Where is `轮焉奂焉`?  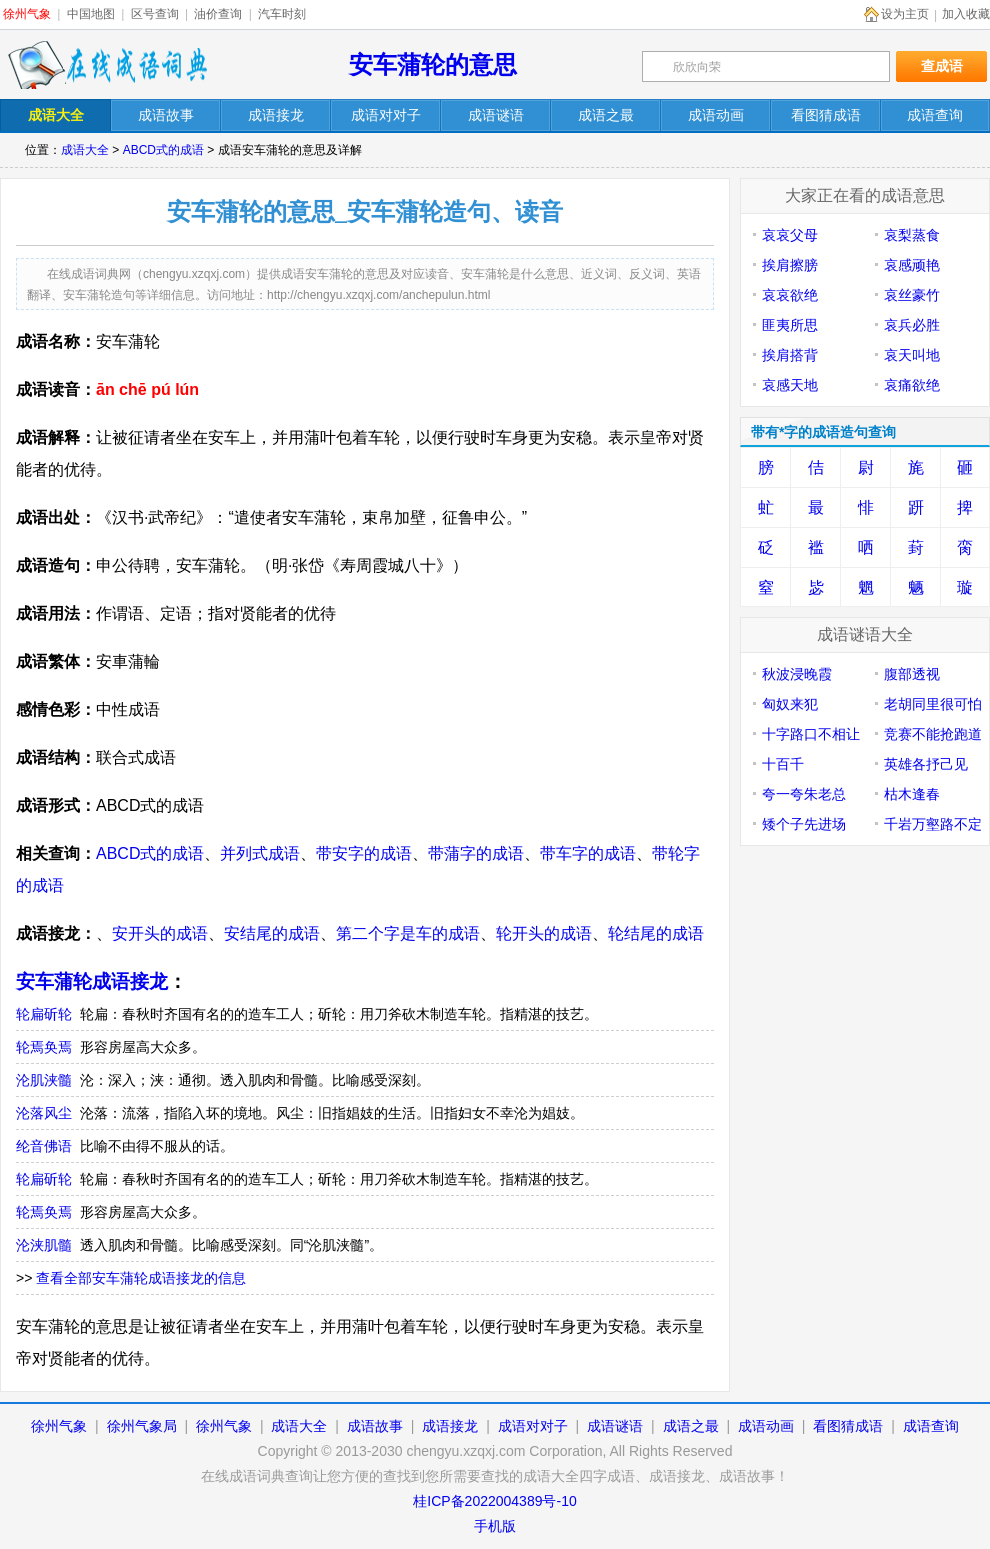
轮焉奂焉 is located at coordinates (44, 1047).